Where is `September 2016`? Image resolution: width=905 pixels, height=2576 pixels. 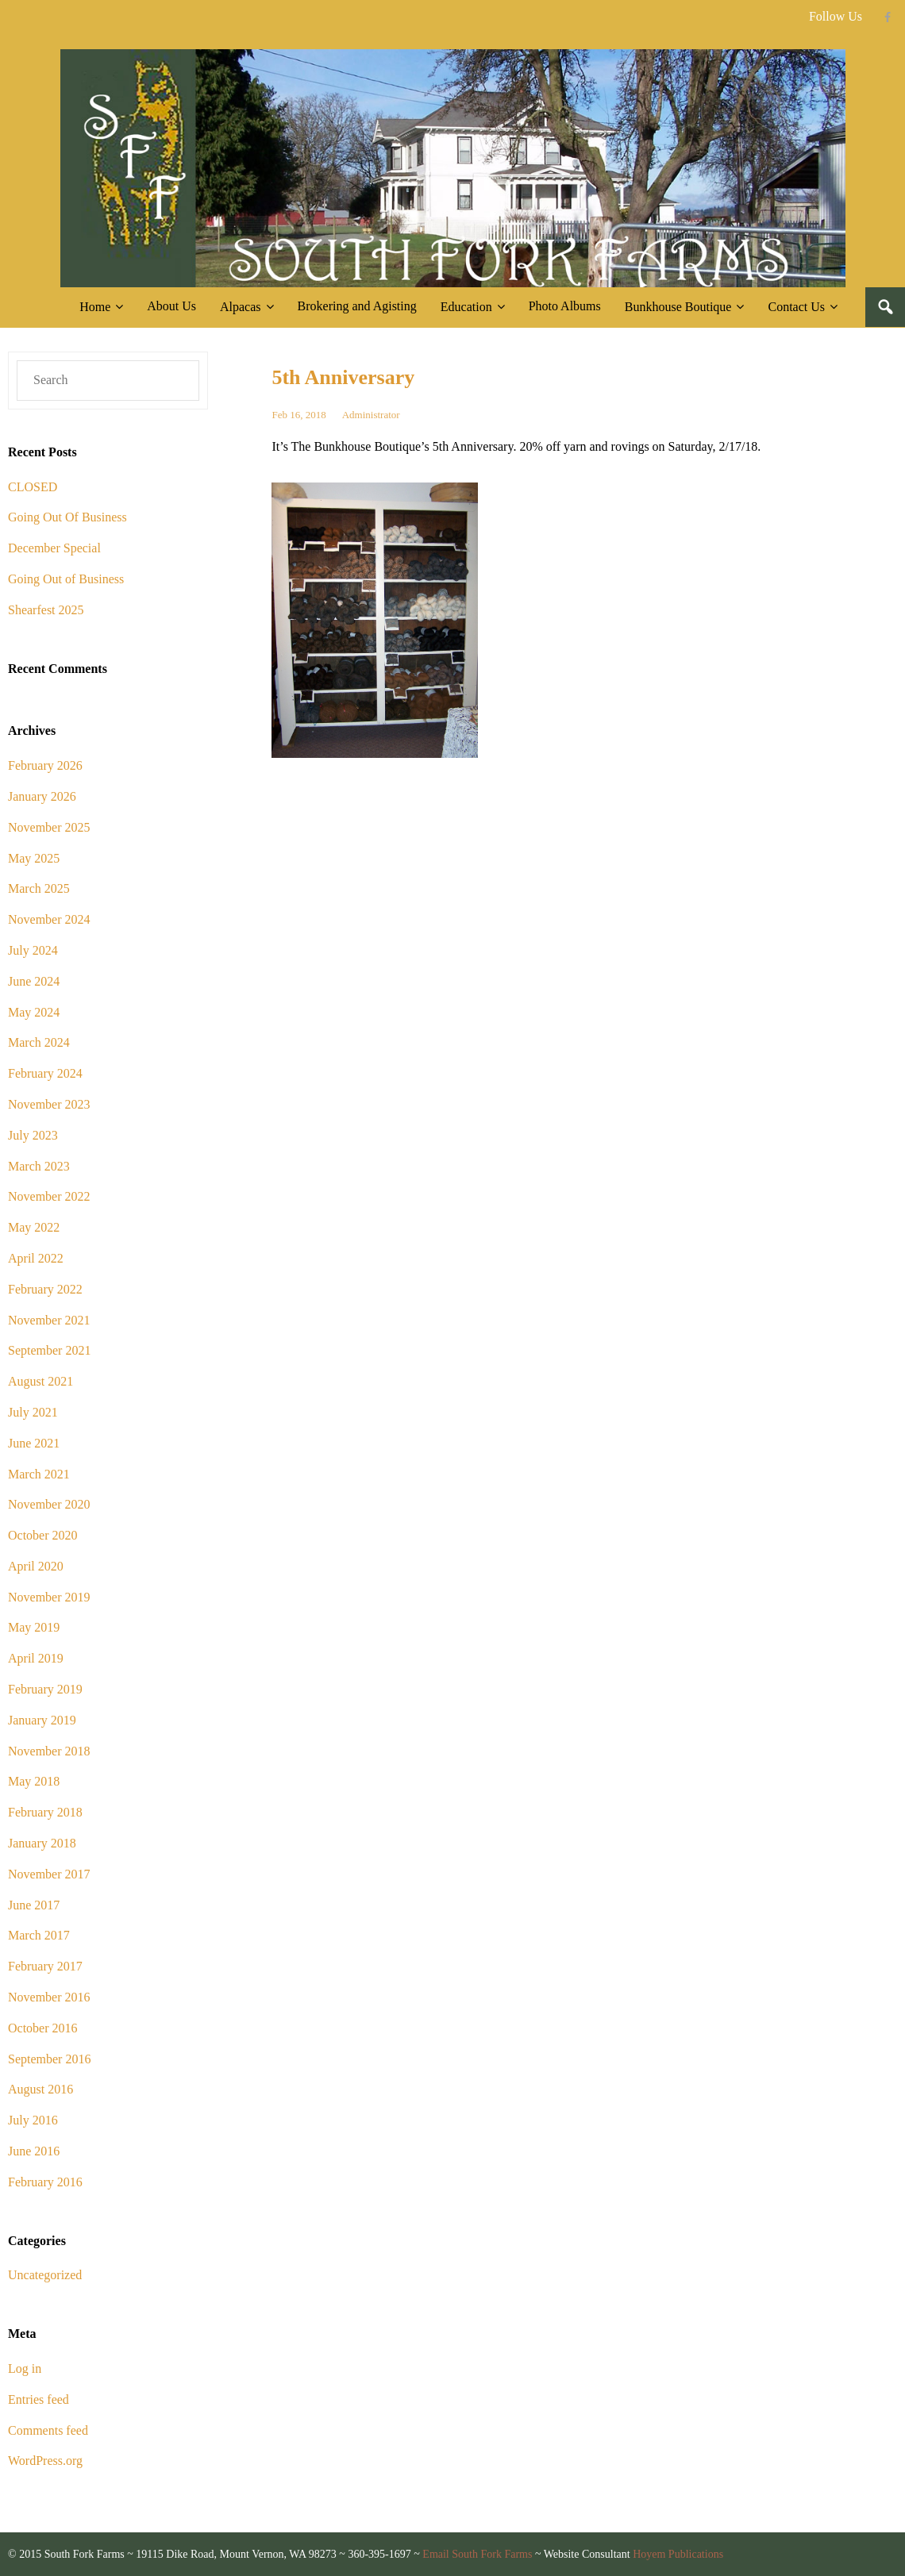
September 2016 is located at coordinates (49, 2059).